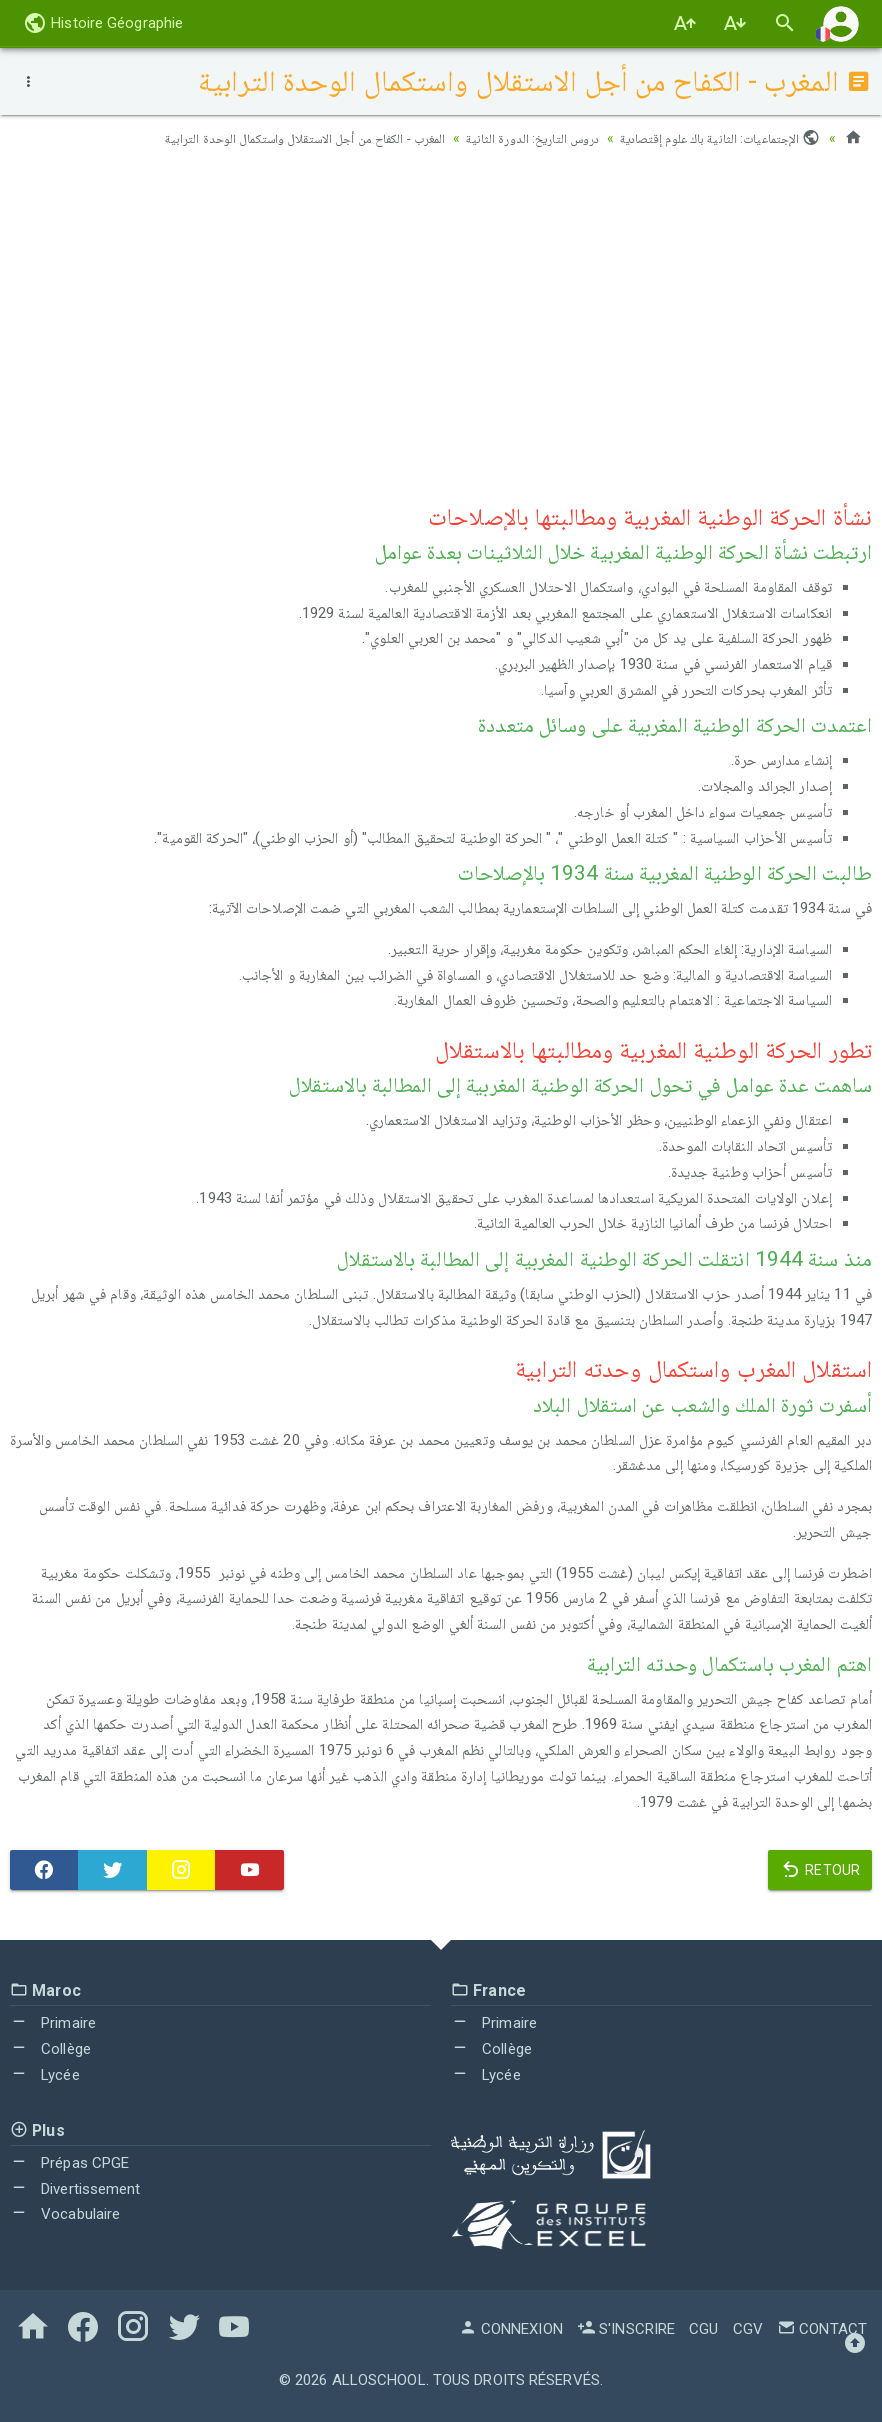 This screenshot has width=882, height=2422. Describe the element at coordinates (822, 2329) in the screenshot. I see `Contact` at that location.